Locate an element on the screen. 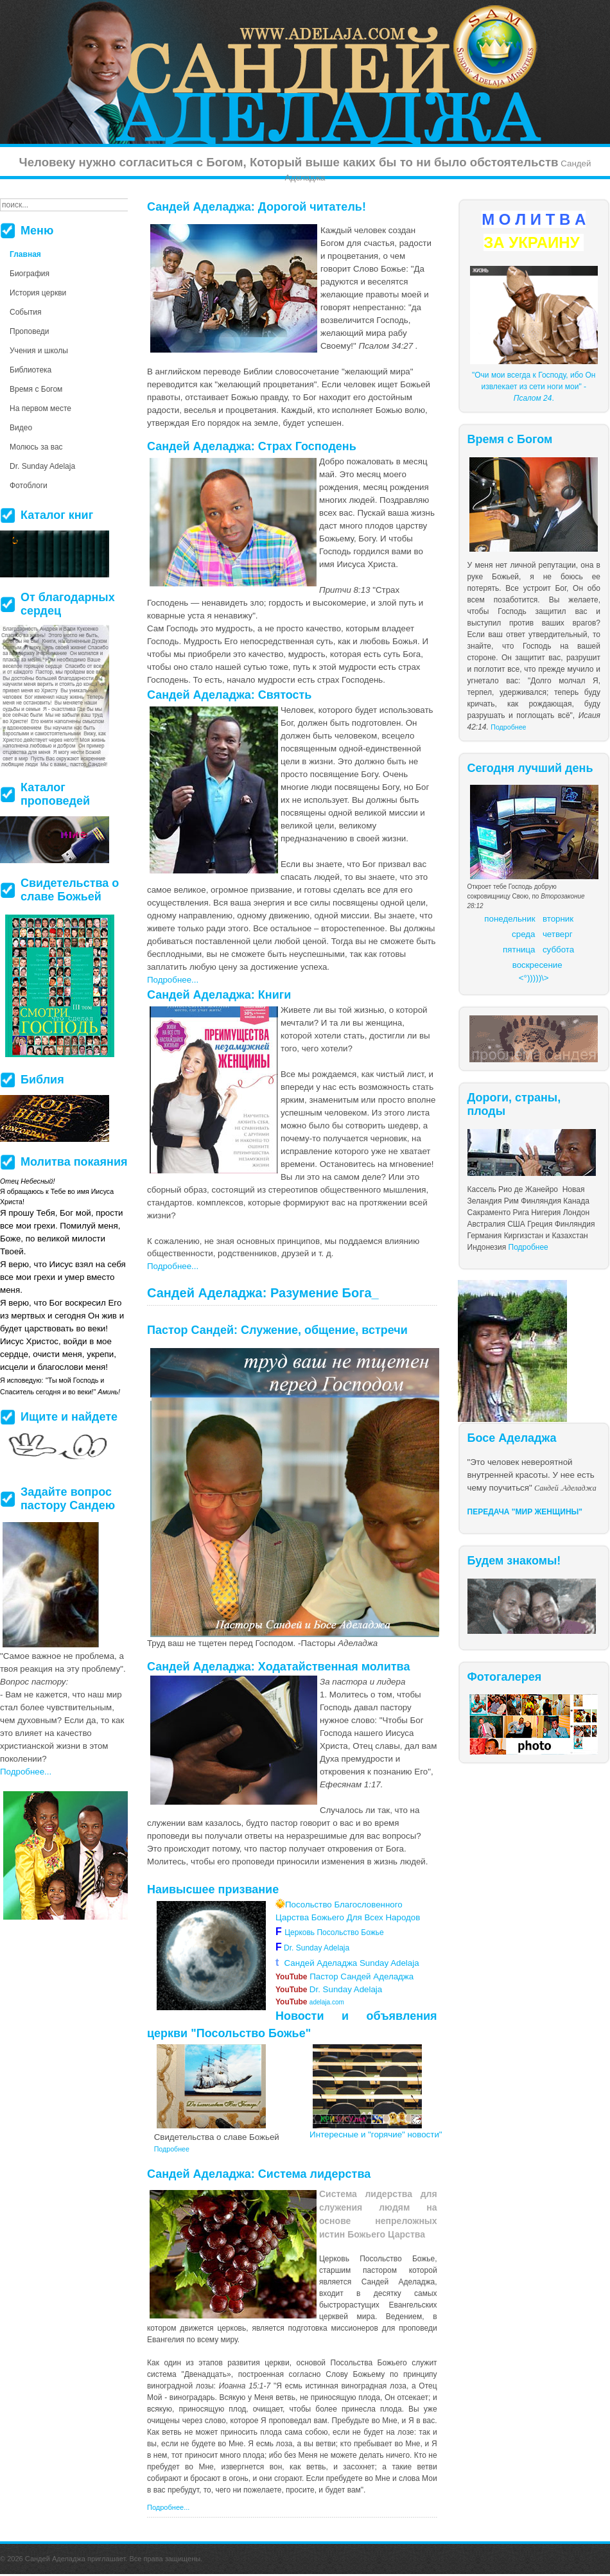 The width and height of the screenshot is (610, 2576). Церковь Посольство Божье is located at coordinates (336, 1932).